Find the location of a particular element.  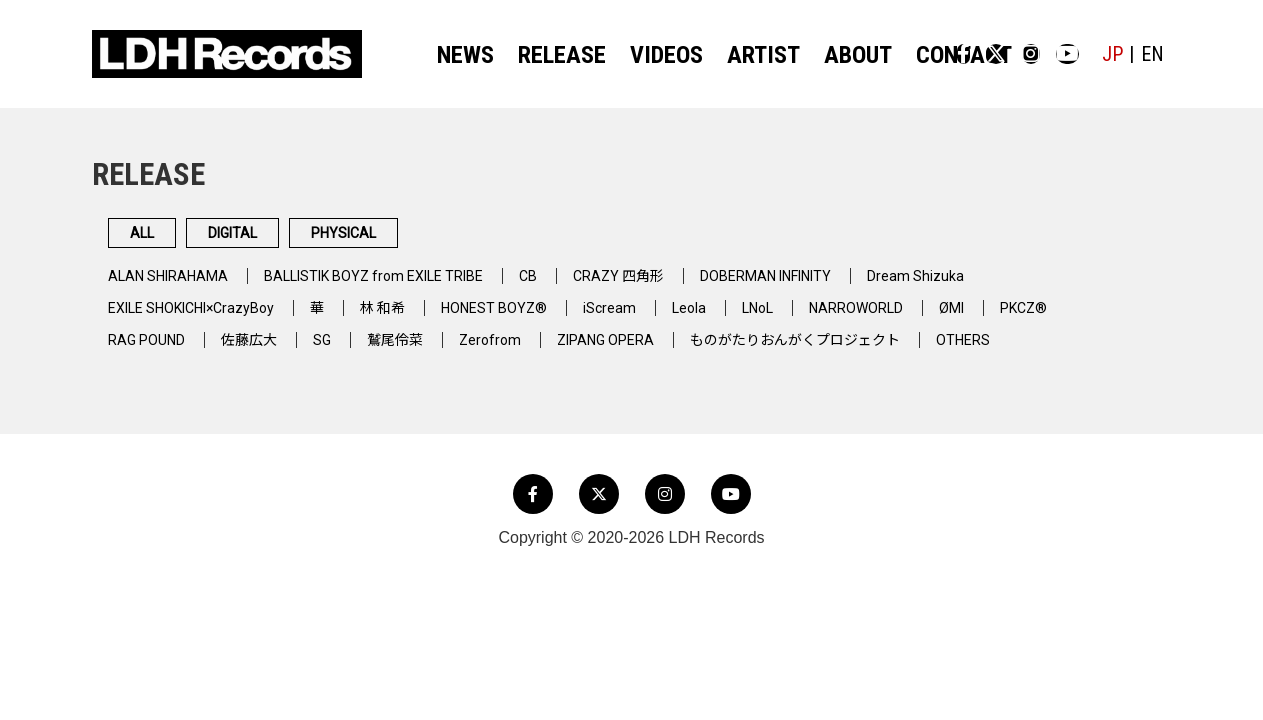

ALL is located at coordinates (166, 239).